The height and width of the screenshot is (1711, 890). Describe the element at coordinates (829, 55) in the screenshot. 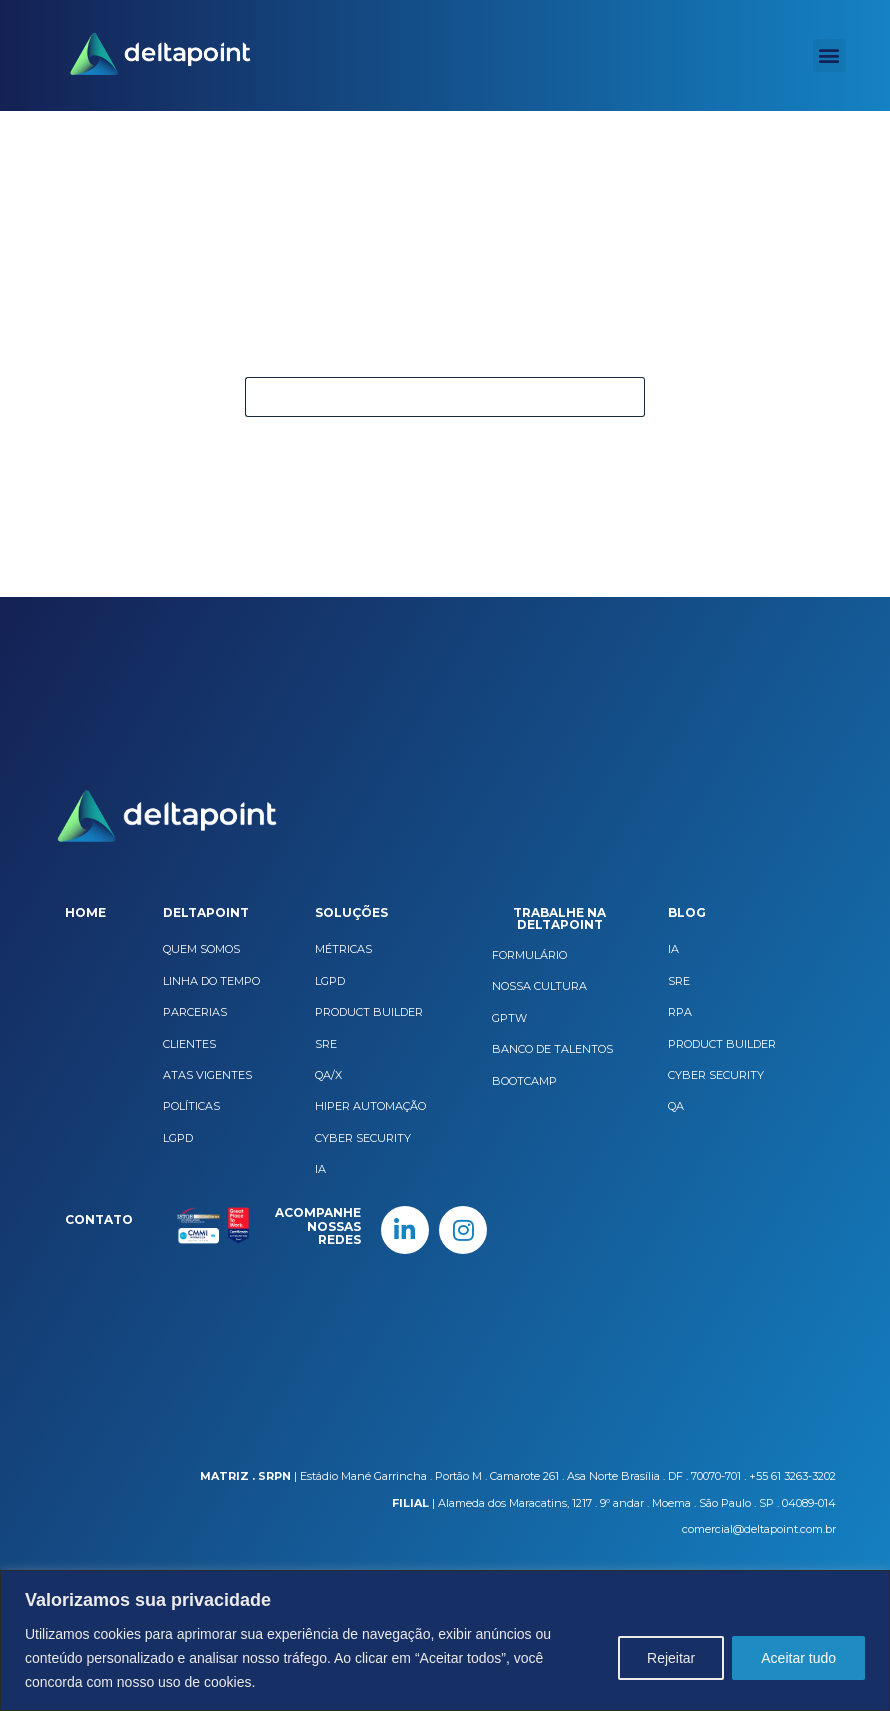

I see `[button]` at that location.